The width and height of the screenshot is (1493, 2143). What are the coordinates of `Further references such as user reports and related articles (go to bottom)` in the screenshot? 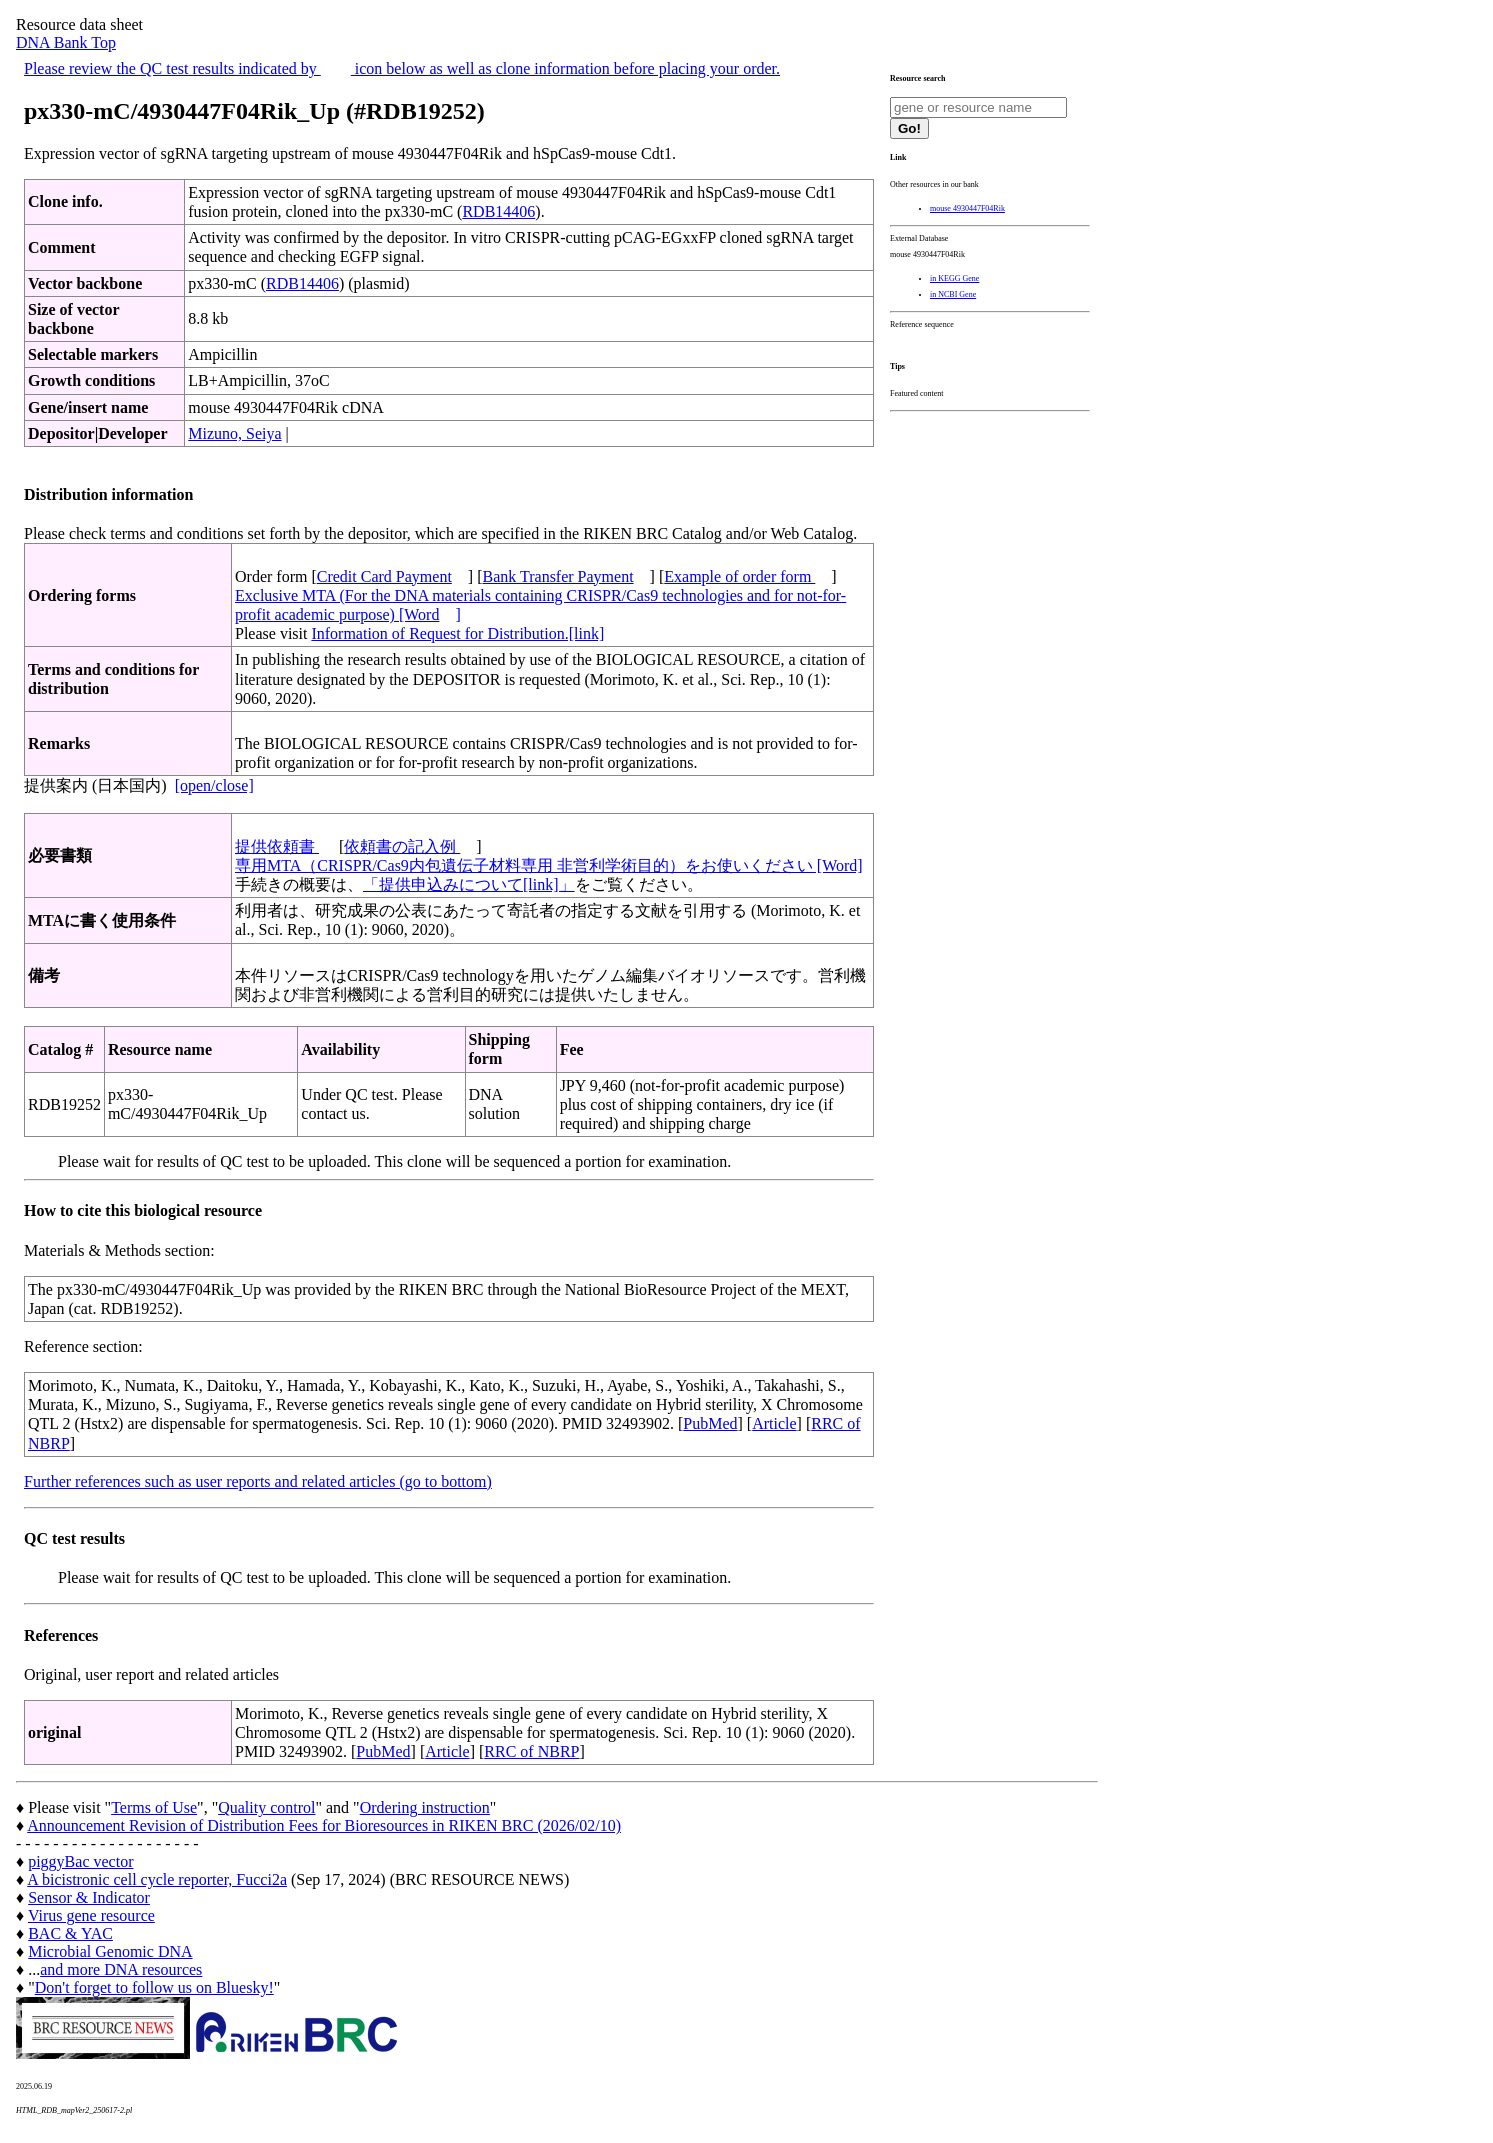 It's located at (258, 1481).